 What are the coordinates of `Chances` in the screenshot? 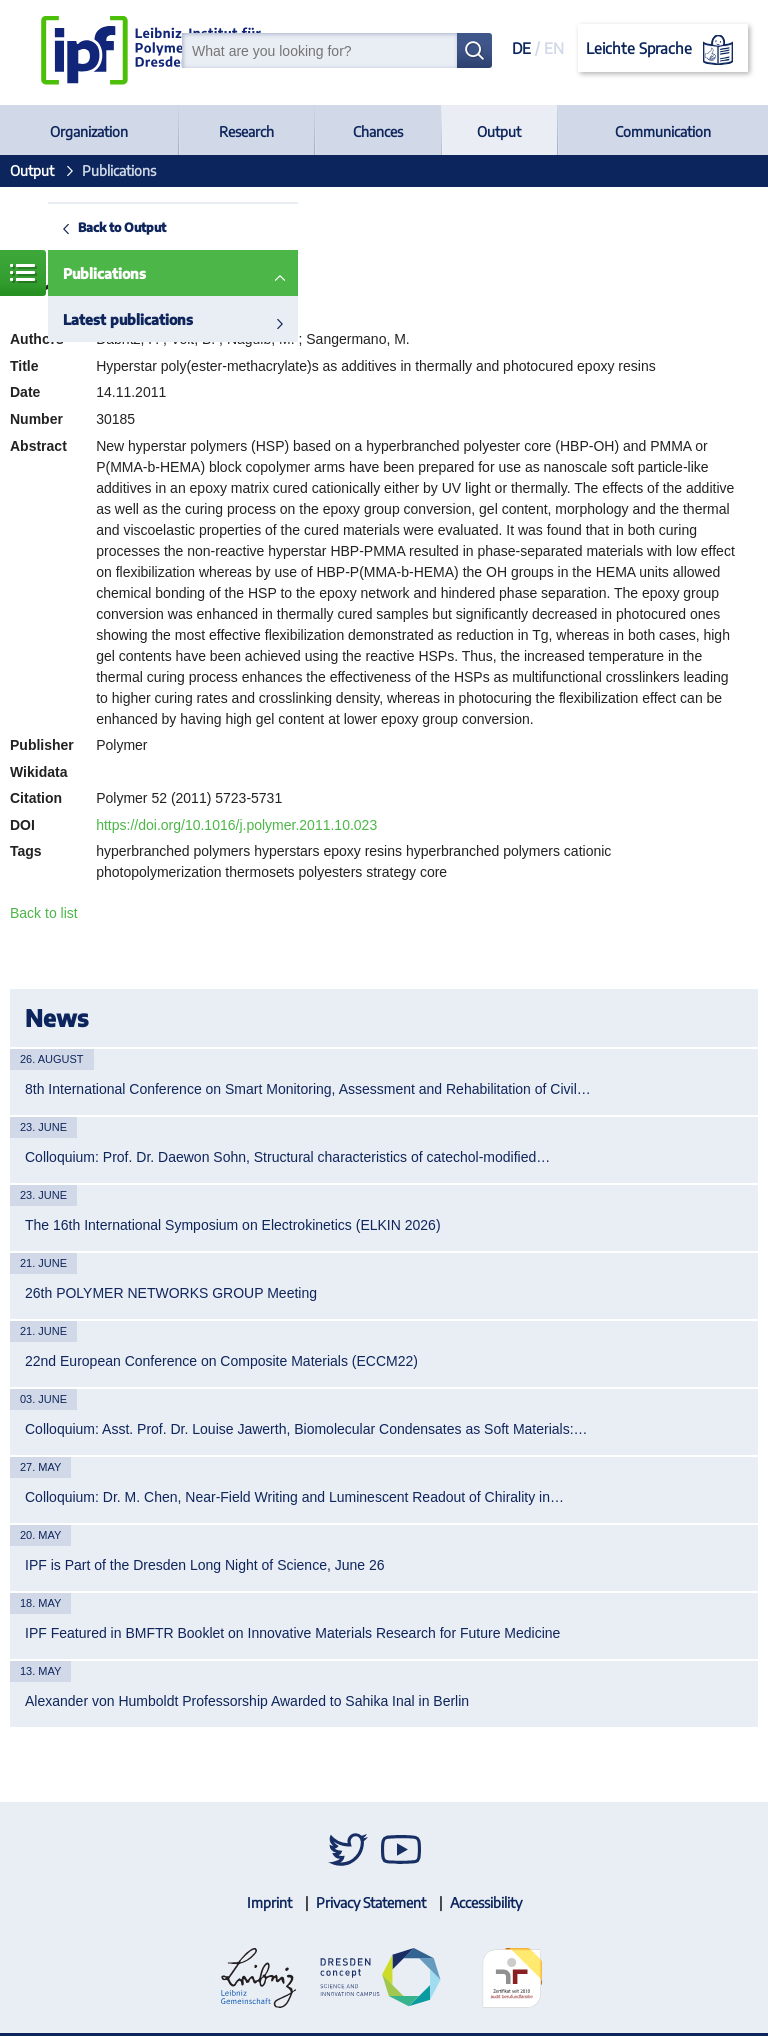 It's located at (378, 131).